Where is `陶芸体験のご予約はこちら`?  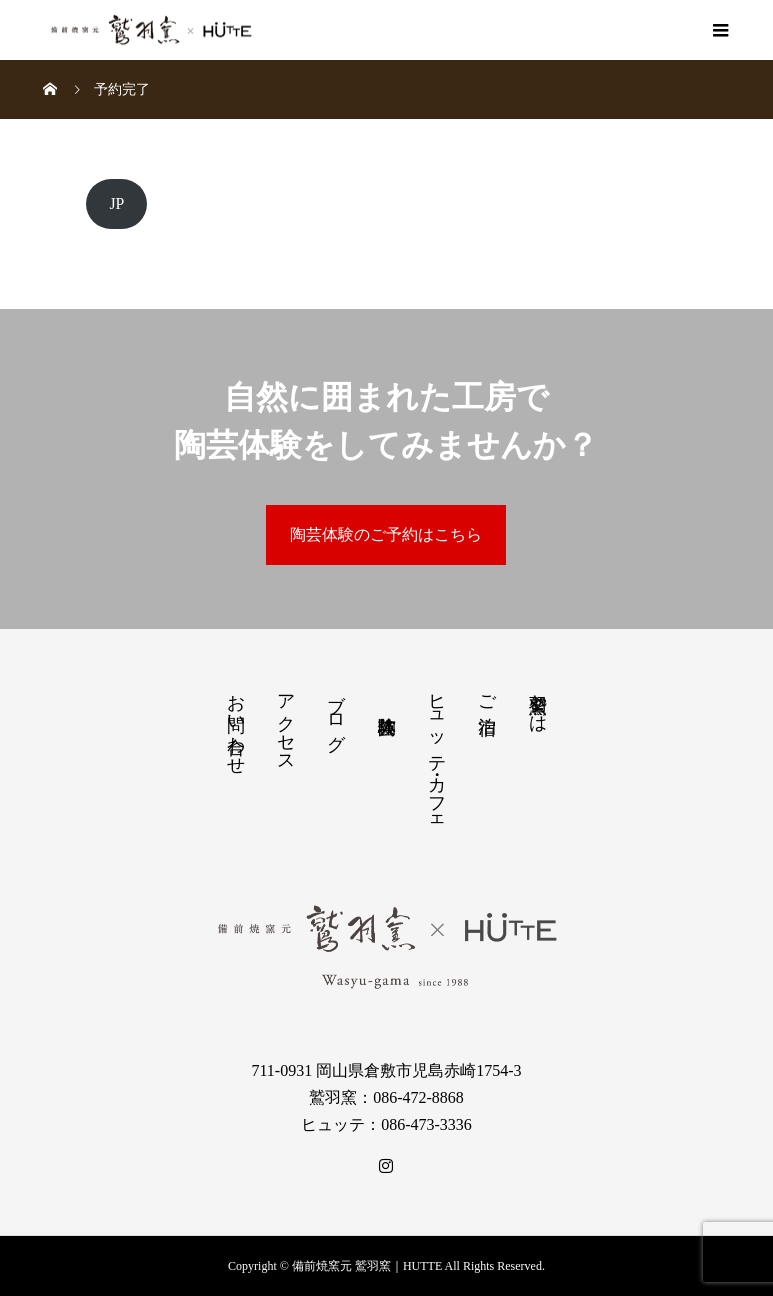 陶芸体験のご予約はこちら is located at coordinates (386, 534).